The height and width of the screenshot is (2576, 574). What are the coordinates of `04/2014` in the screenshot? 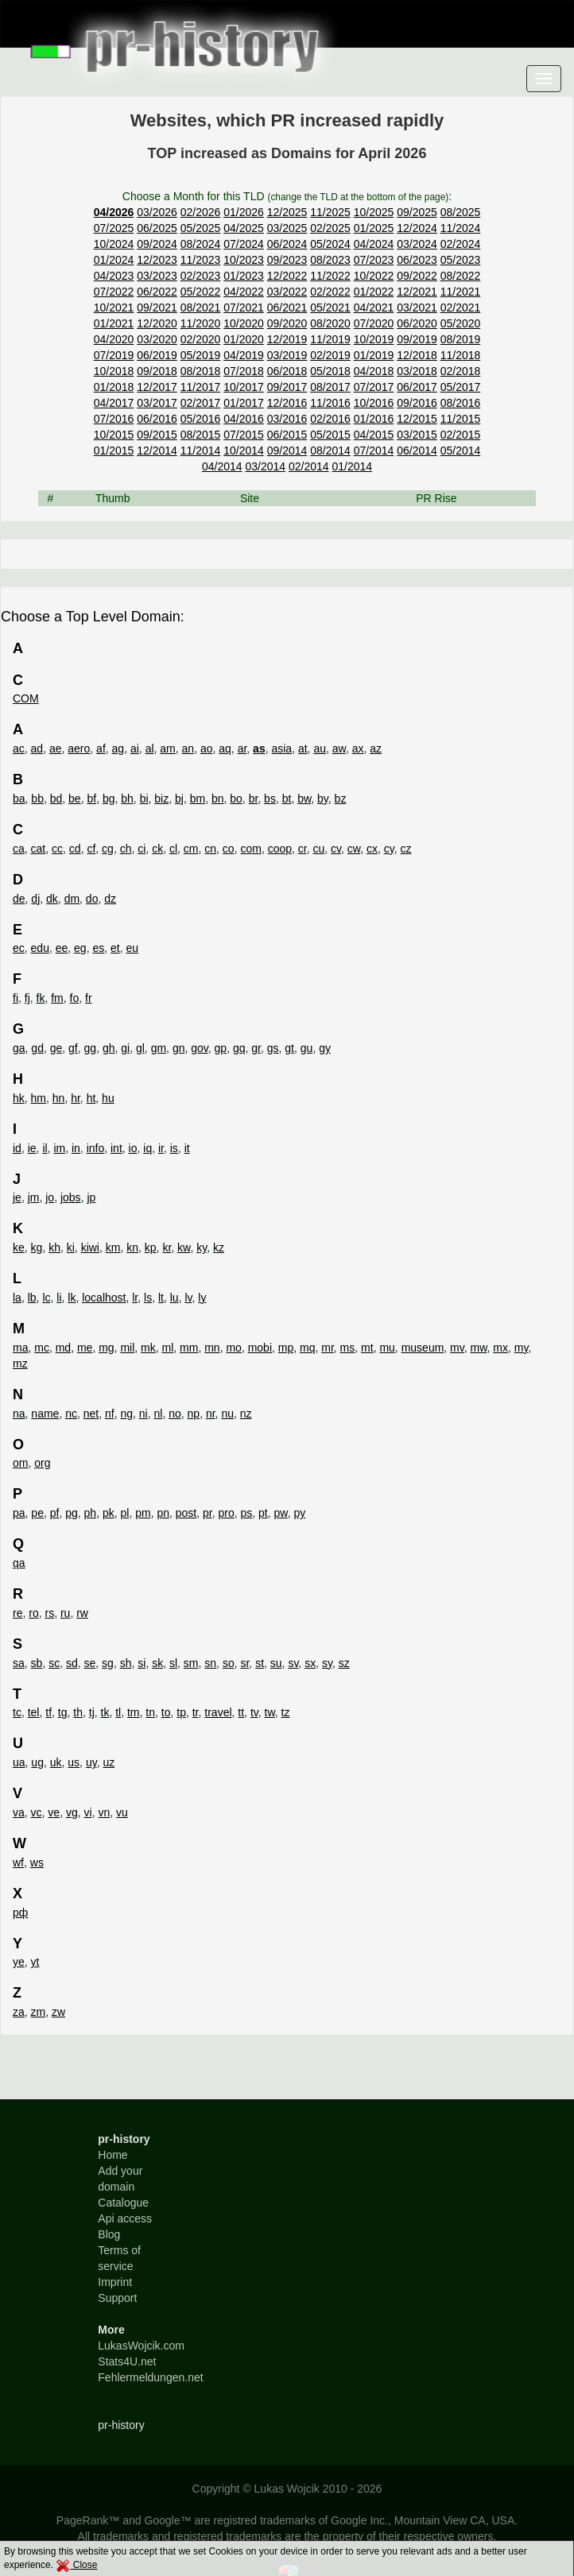 It's located at (222, 466).